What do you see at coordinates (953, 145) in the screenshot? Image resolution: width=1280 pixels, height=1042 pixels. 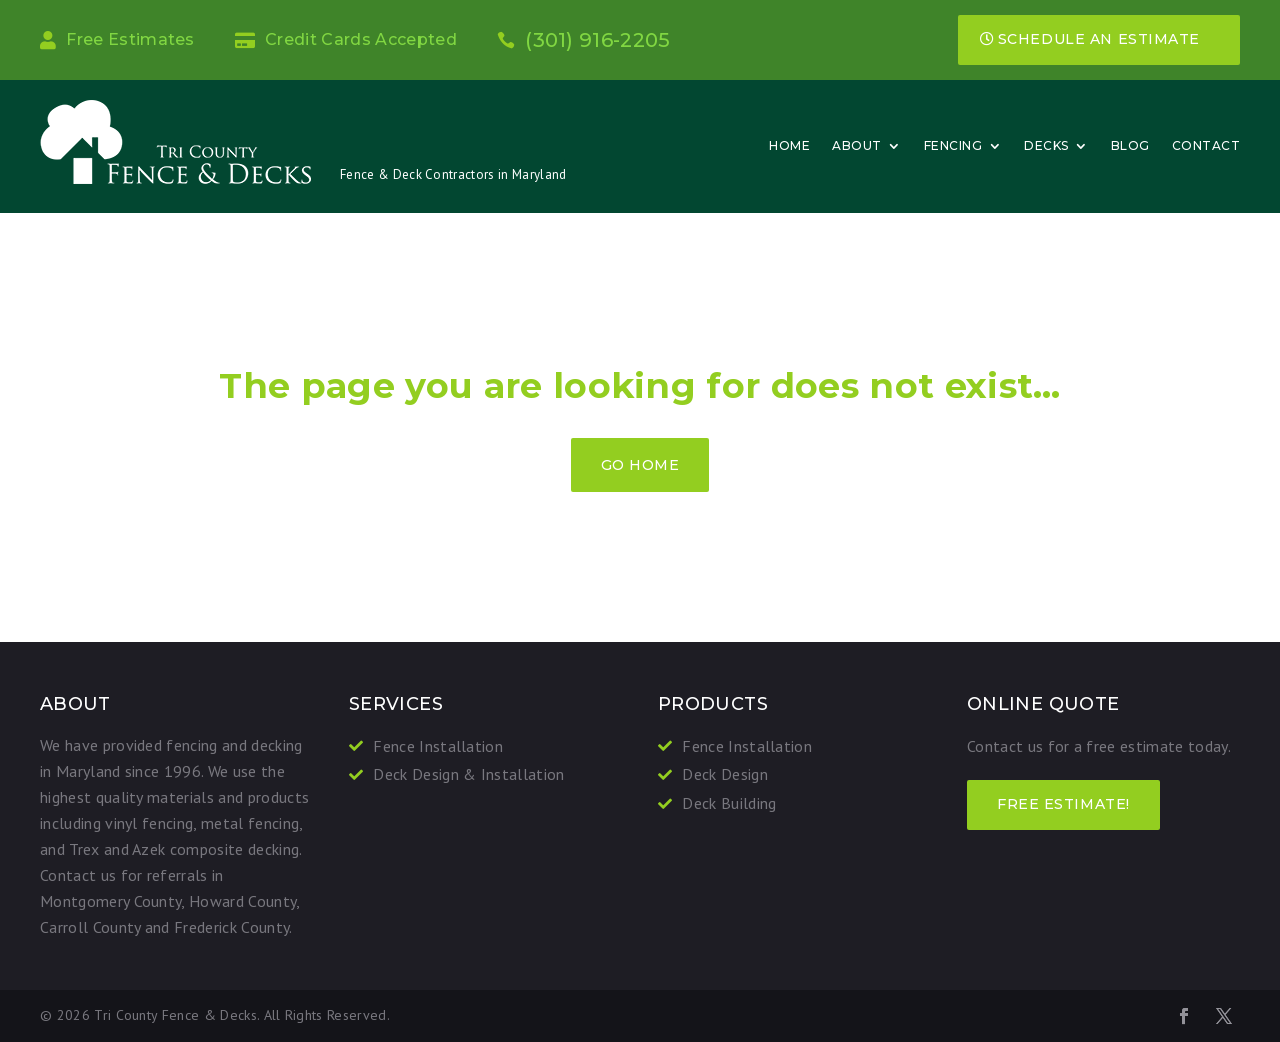 I see `Fencing` at bounding box center [953, 145].